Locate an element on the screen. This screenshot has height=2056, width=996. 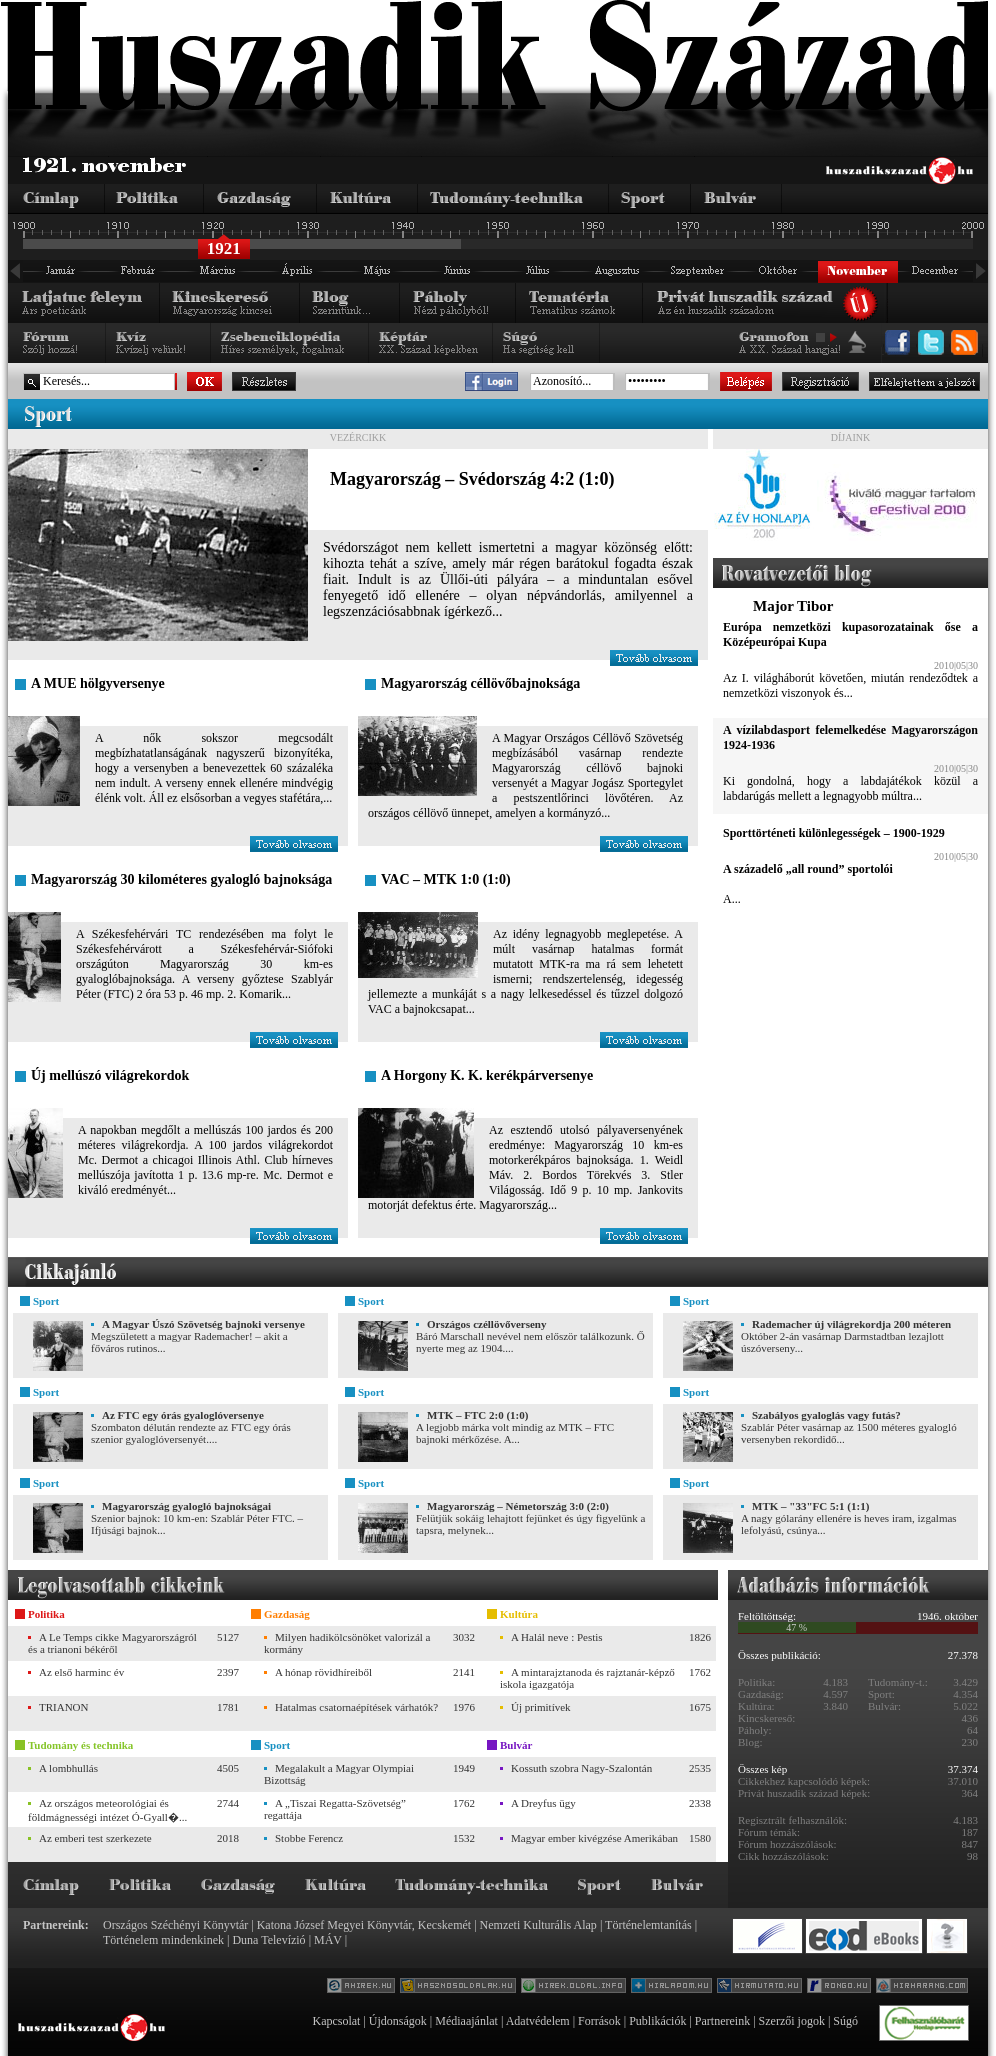
Partnereink is located at coordinates (722, 2021).